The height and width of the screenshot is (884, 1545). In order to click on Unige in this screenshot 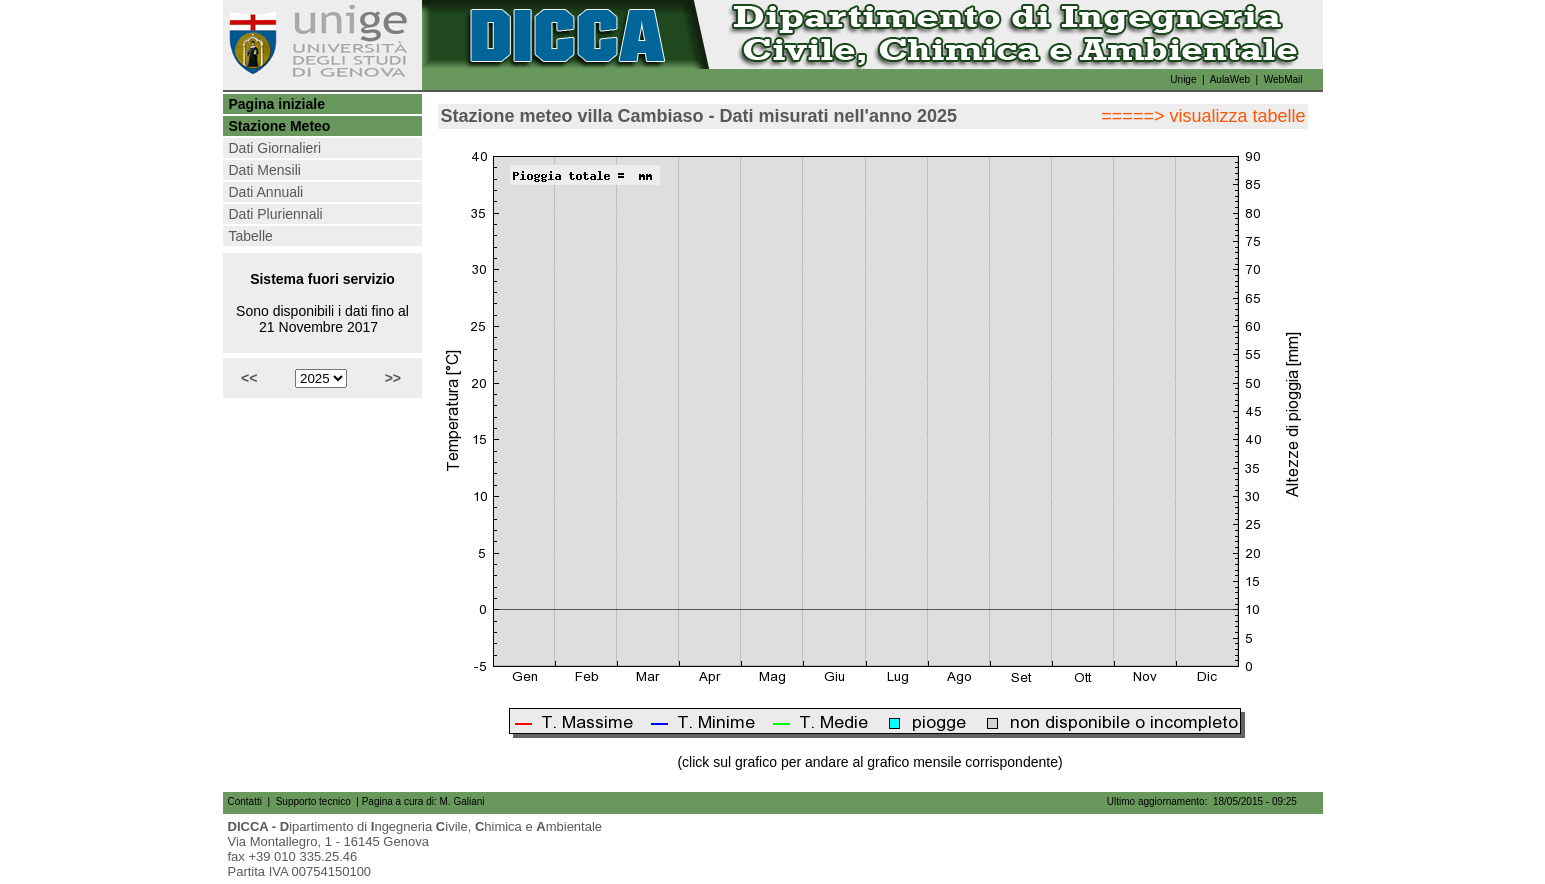, I will do `click(1183, 79)`.